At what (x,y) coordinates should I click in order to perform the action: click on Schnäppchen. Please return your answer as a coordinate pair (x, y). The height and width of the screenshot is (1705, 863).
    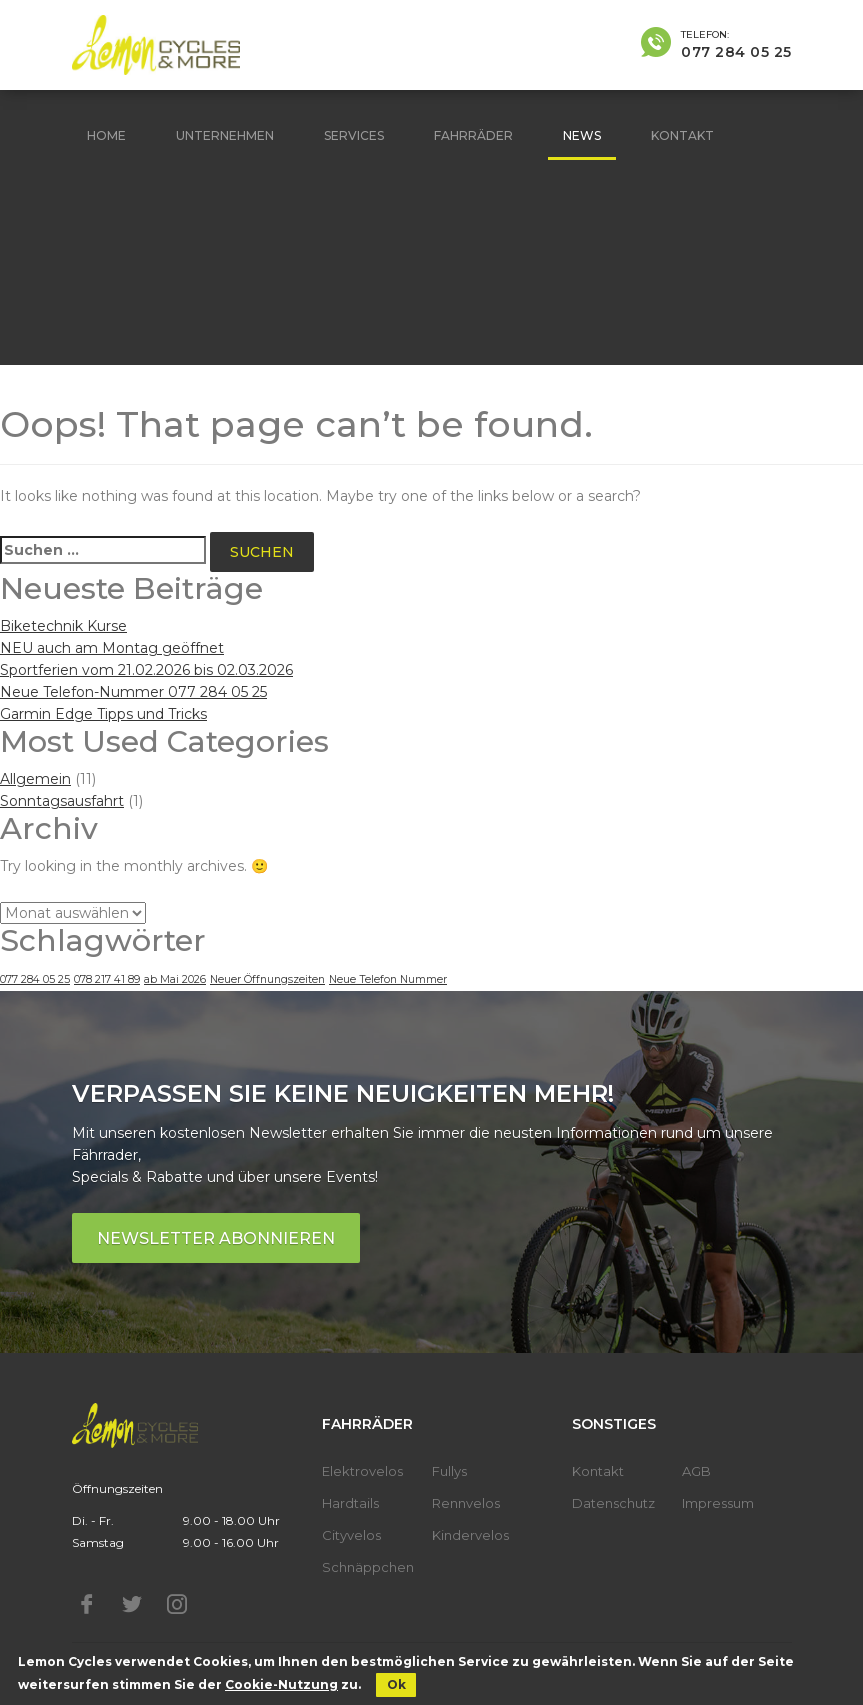
    Looking at the image, I should click on (368, 1567).